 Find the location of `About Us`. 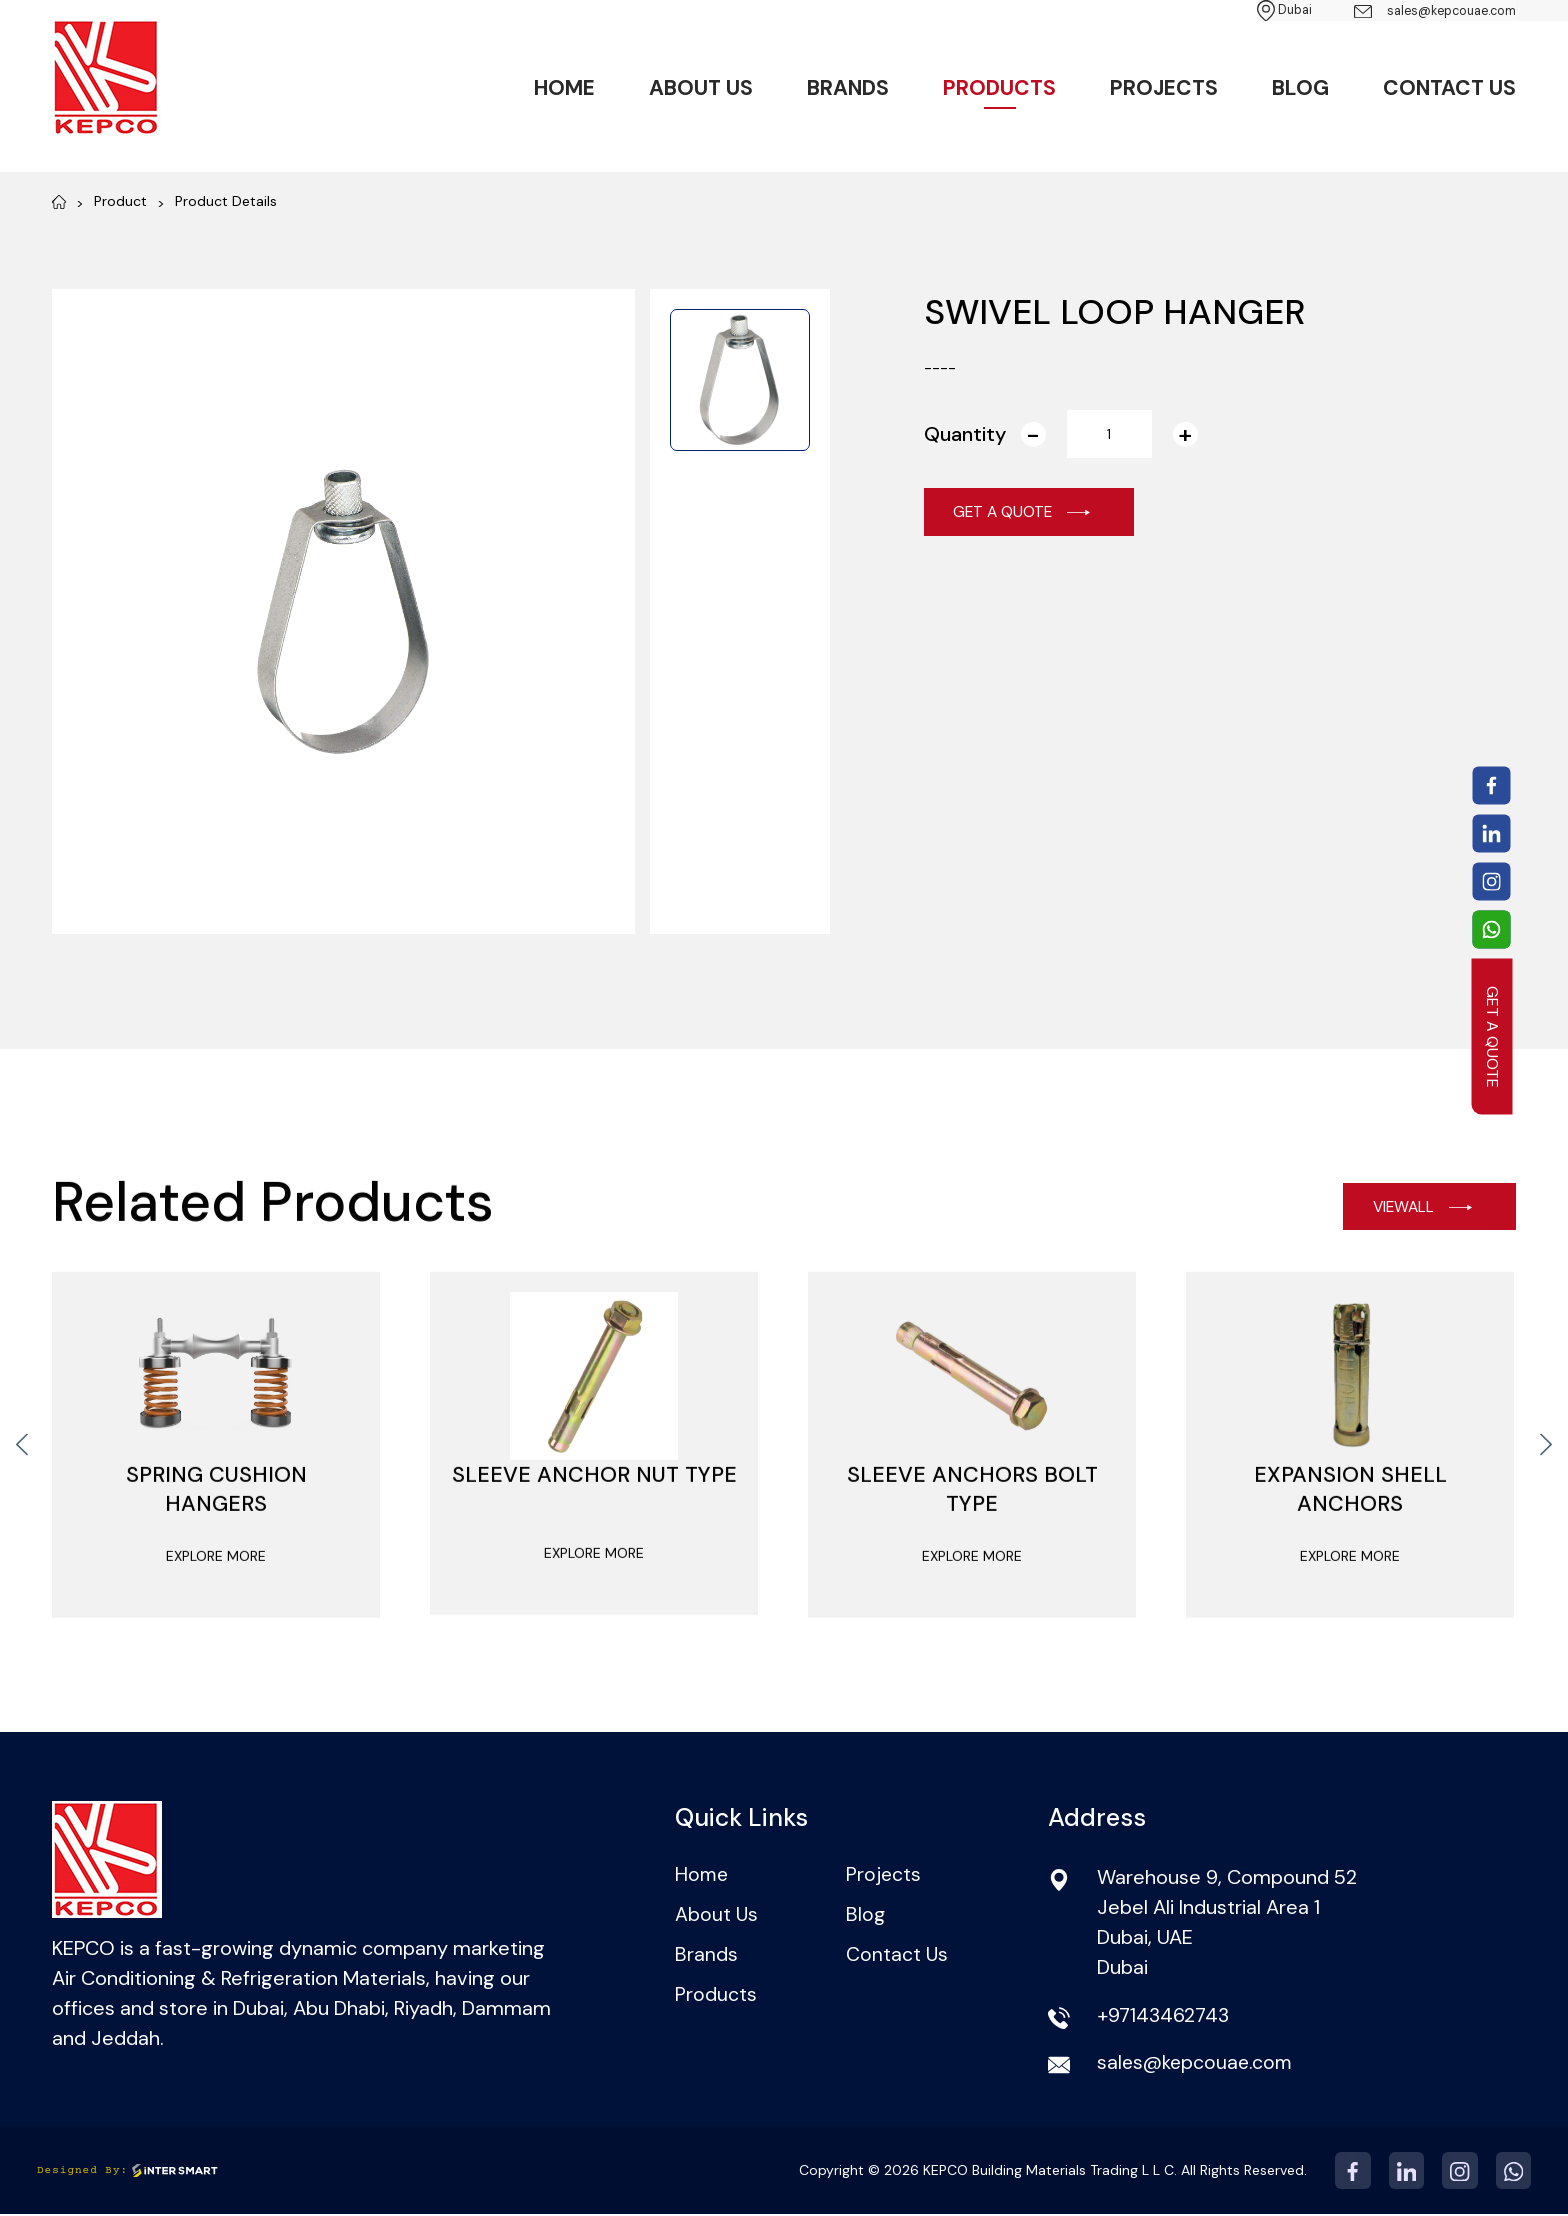

About Us is located at coordinates (701, 90).